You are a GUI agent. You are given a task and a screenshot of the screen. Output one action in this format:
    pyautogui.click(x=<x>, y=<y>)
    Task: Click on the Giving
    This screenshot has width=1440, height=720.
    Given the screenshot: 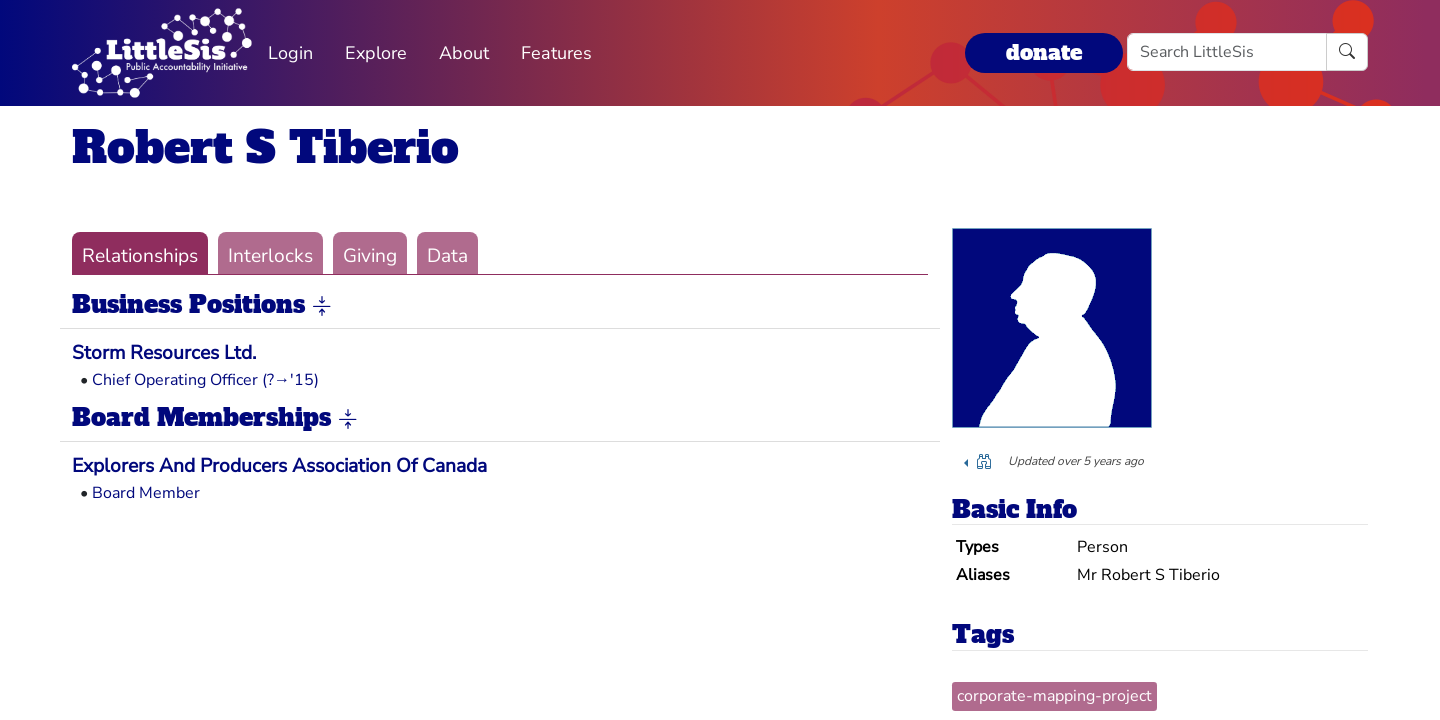 What is the action you would take?
    pyautogui.click(x=370, y=256)
    